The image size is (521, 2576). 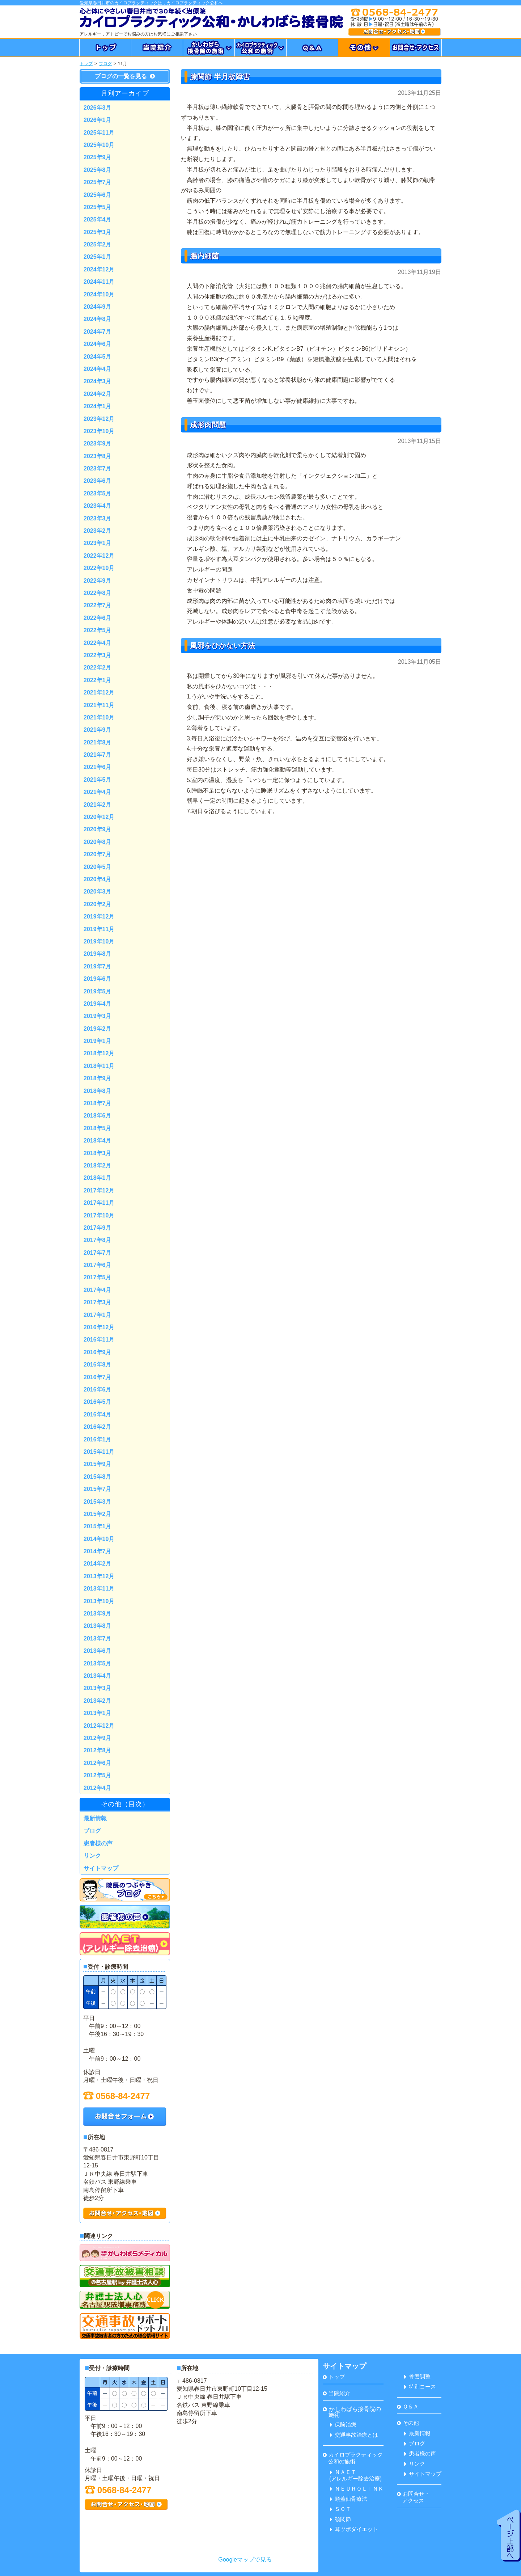 What do you see at coordinates (99, 1726) in the screenshot?
I see `2012年12月` at bounding box center [99, 1726].